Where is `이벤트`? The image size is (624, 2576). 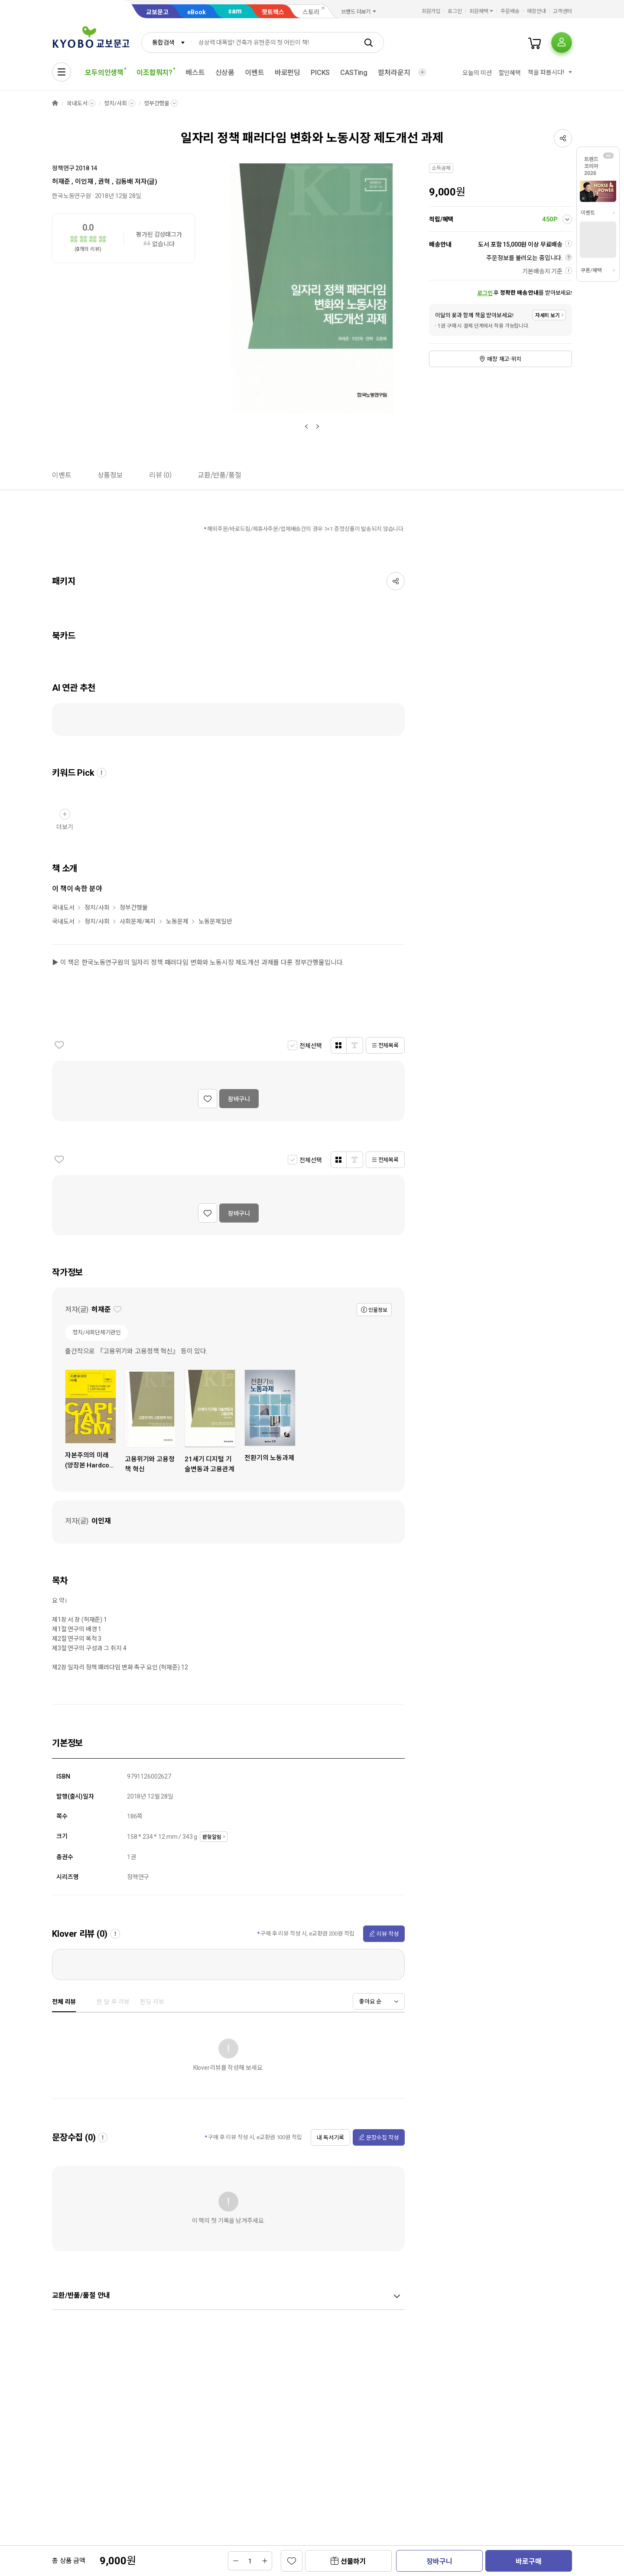 이벤트 is located at coordinates (254, 72).